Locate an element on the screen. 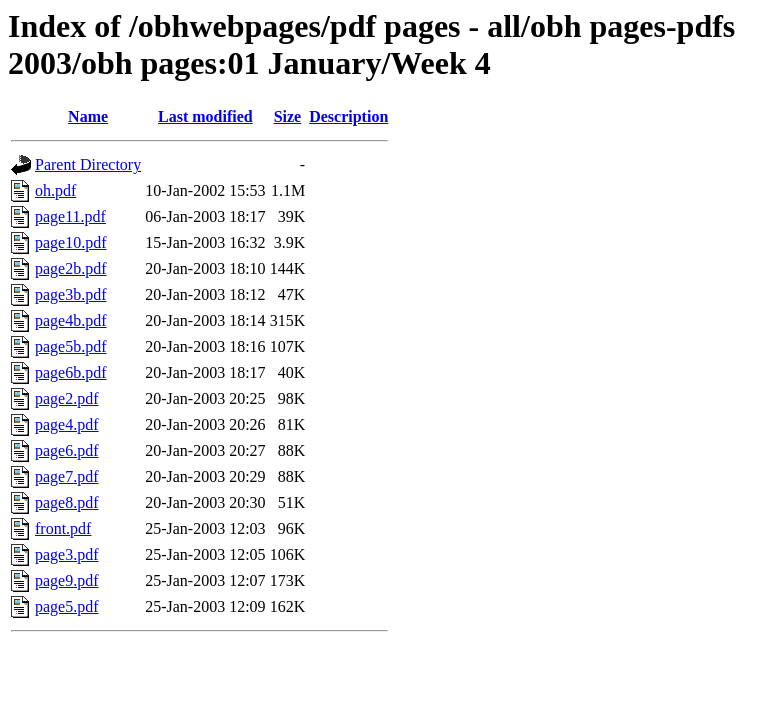 The width and height of the screenshot is (768, 720). Description is located at coordinates (348, 116).